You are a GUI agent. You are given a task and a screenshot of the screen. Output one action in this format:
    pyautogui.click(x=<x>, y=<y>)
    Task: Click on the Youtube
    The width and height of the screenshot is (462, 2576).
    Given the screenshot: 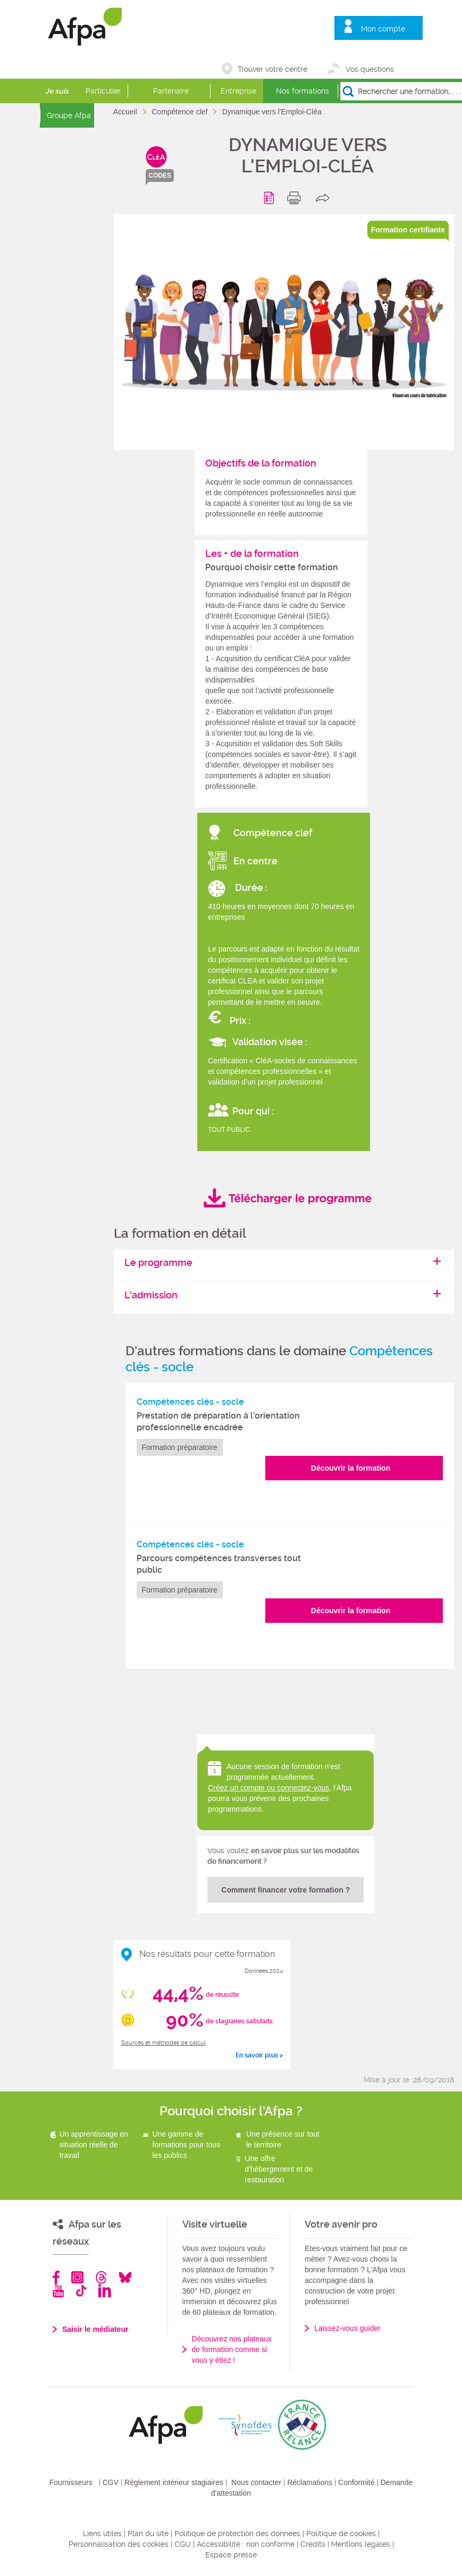 What is the action you would take?
    pyautogui.click(x=58, y=2290)
    